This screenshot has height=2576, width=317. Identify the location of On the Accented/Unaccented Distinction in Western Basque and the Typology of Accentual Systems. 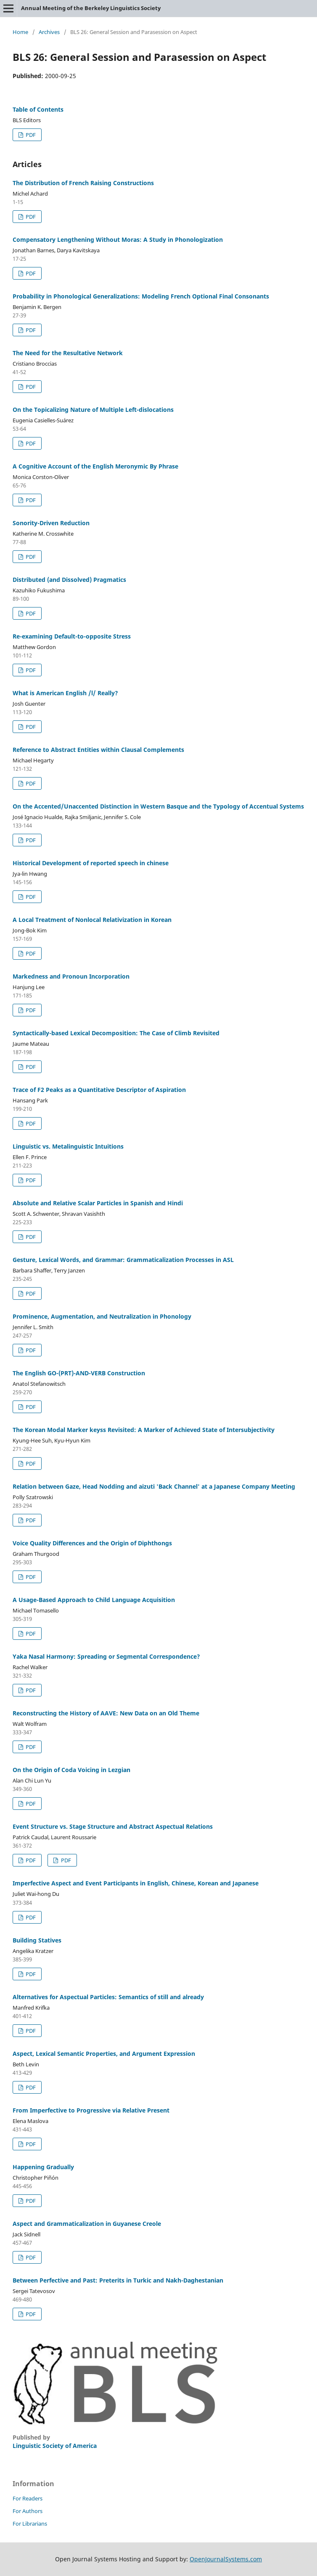
(158, 806).